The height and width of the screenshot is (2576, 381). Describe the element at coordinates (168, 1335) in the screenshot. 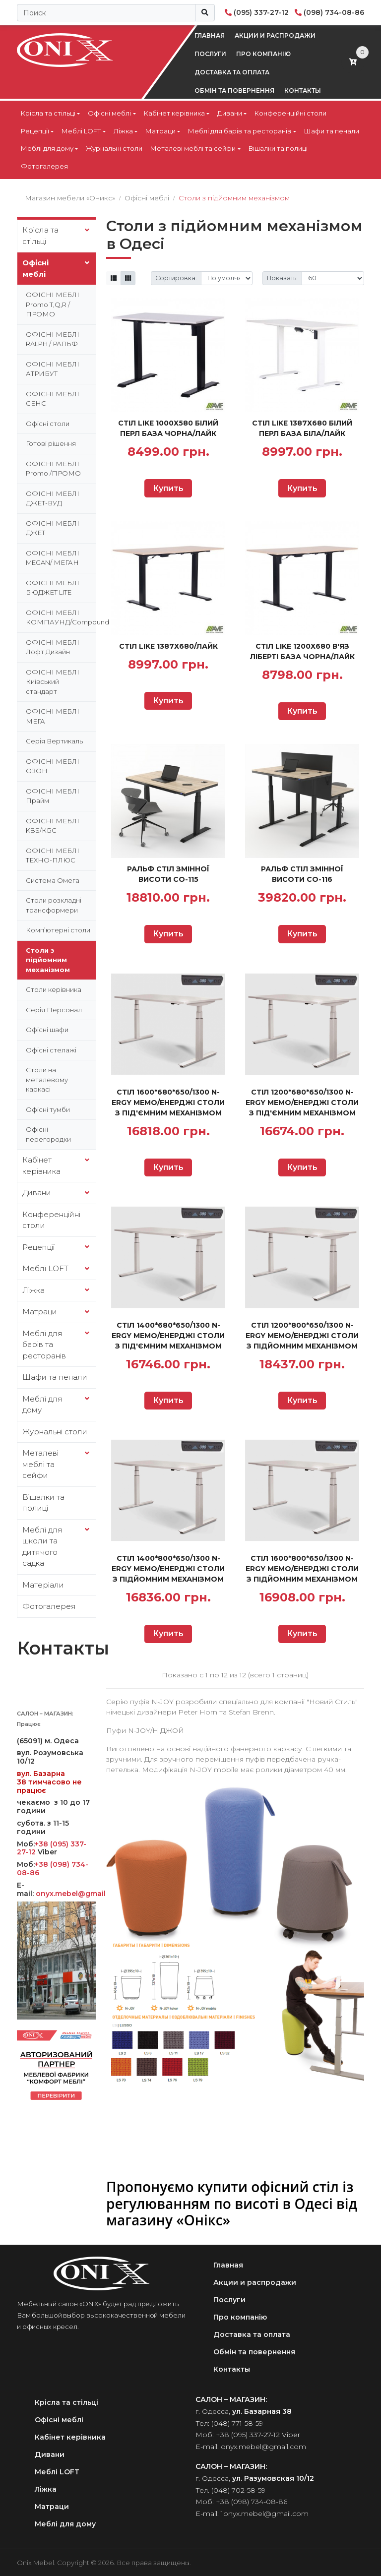

I see `СТІЛ 1400*680*650/1300 N-ERGY MEMO/ЕНЕРДЖІ СТОЛИ З ПІД'ЄМНИМ МЕХАНІЗМОМ` at that location.